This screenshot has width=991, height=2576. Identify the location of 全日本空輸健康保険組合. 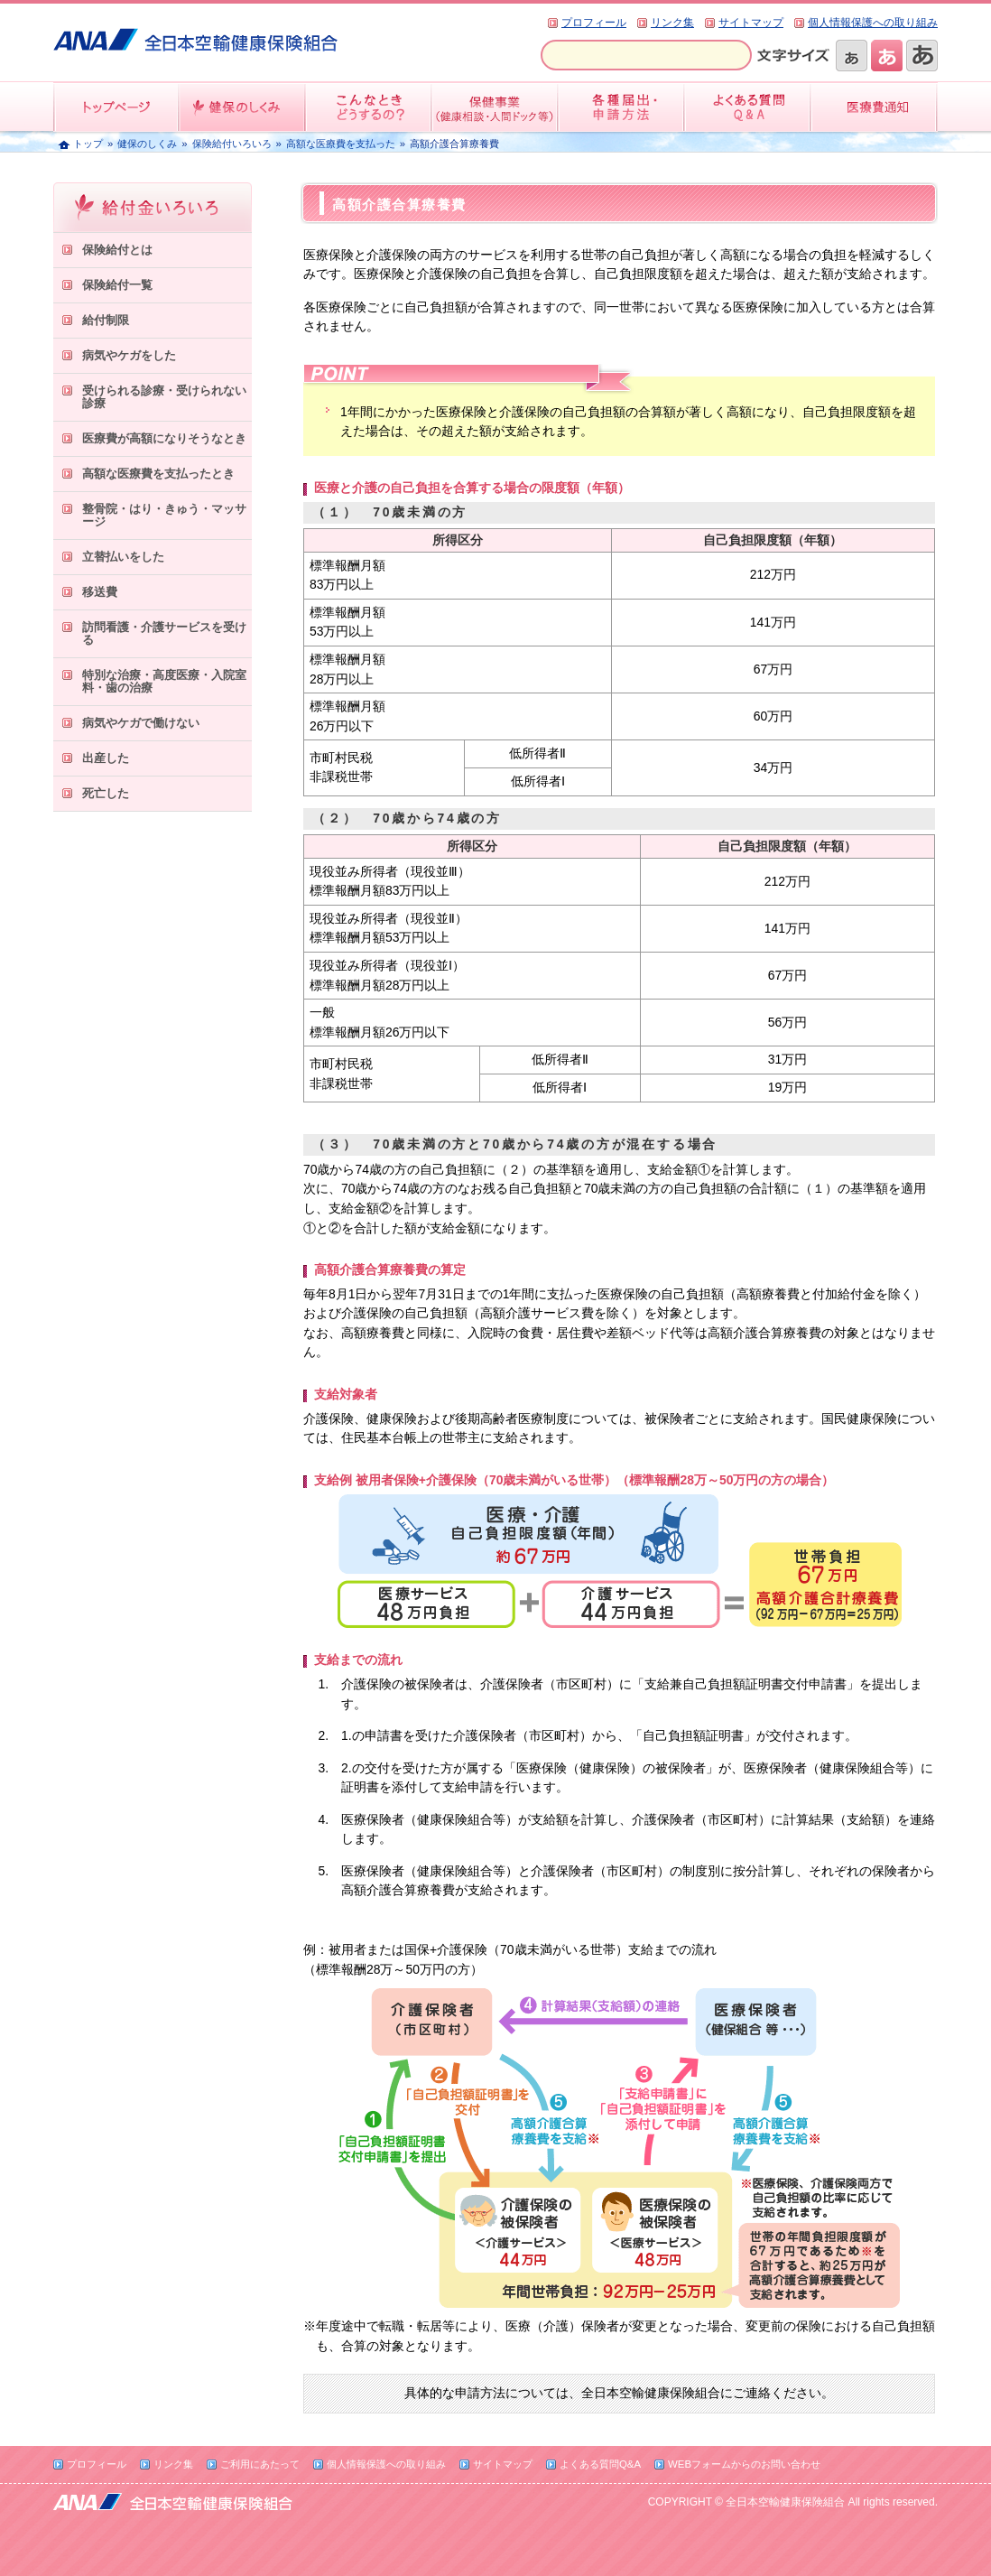
(195, 39).